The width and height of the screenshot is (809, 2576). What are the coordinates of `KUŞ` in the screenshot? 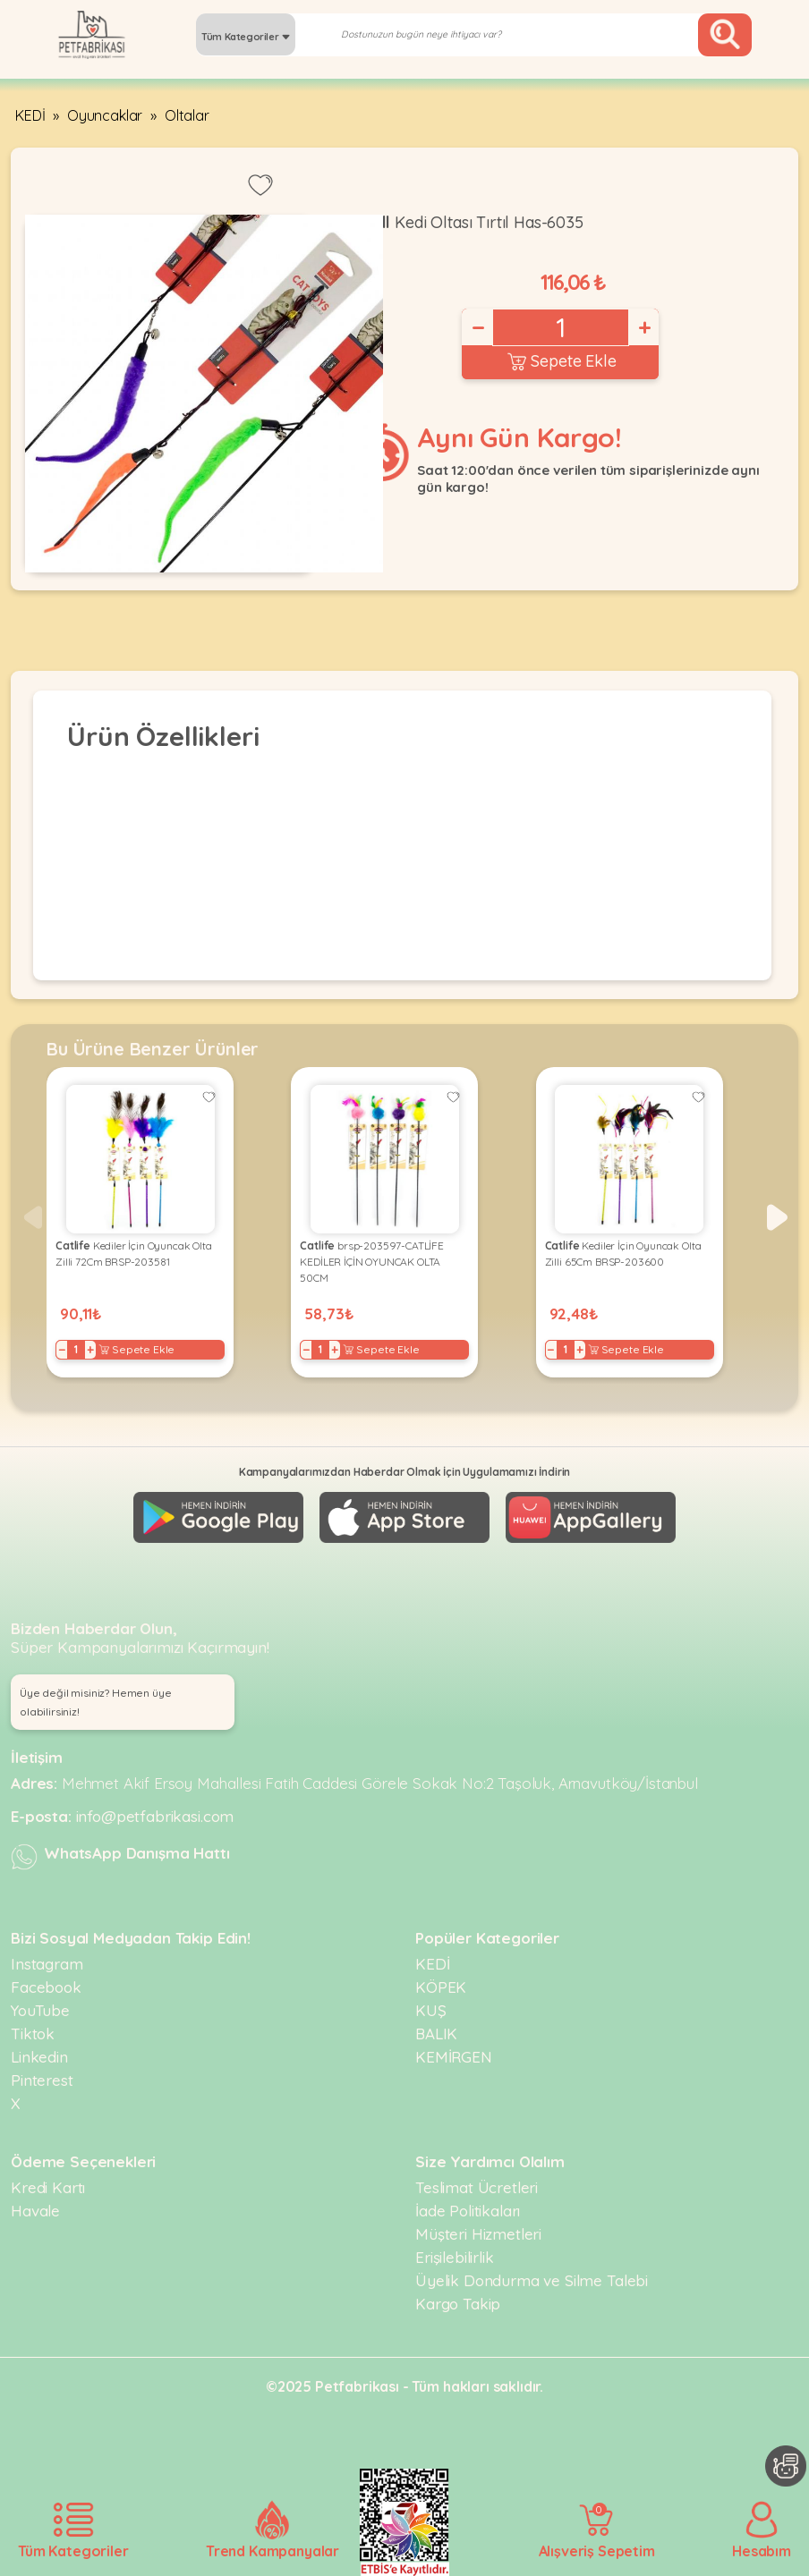 It's located at (431, 2010).